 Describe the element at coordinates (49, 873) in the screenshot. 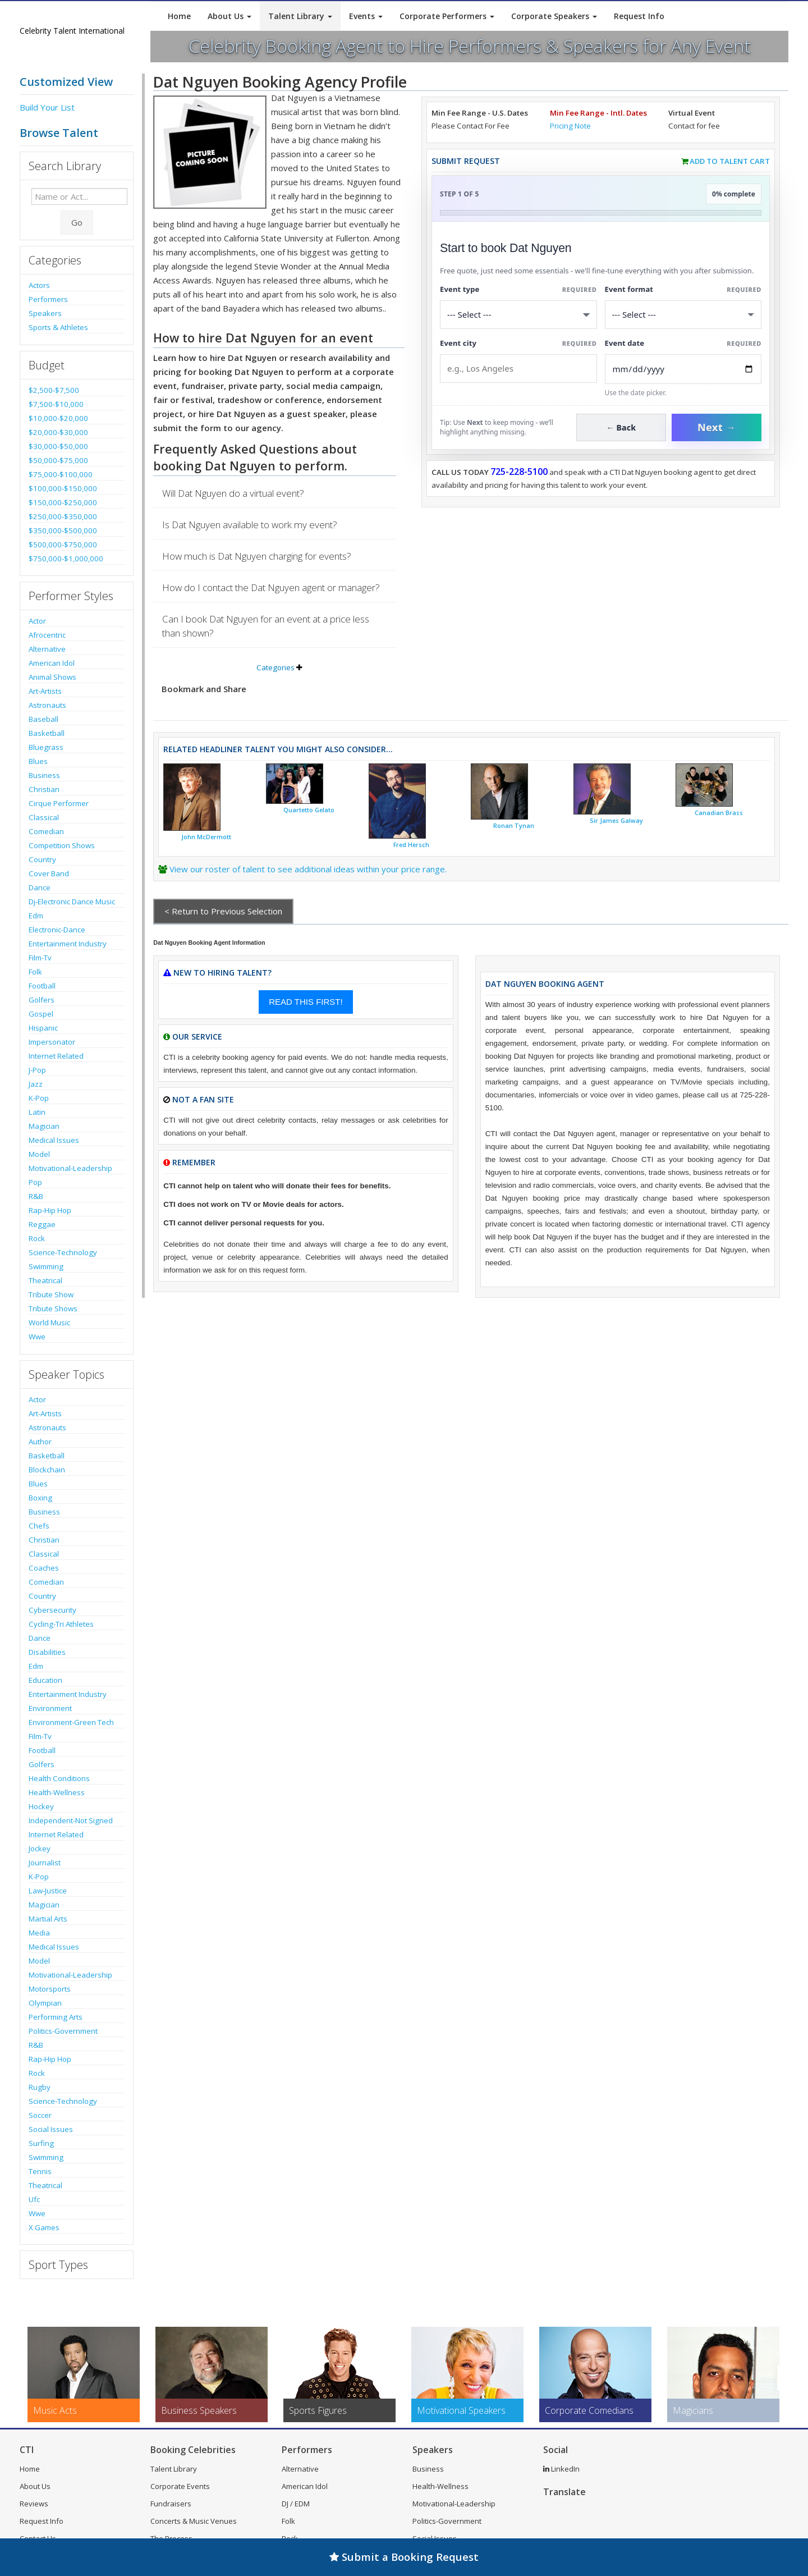

I see `Cover Band` at that location.